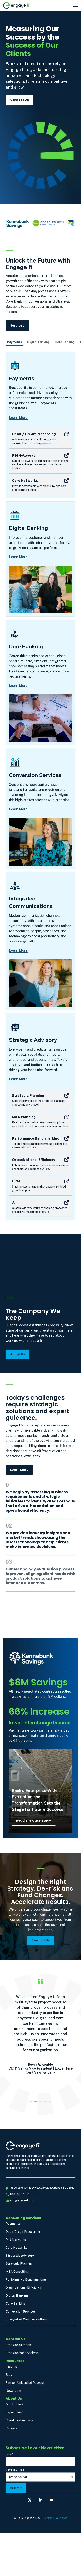 This screenshot has height=2576, width=81. I want to click on Strategic Advisory, so click(20, 2255).